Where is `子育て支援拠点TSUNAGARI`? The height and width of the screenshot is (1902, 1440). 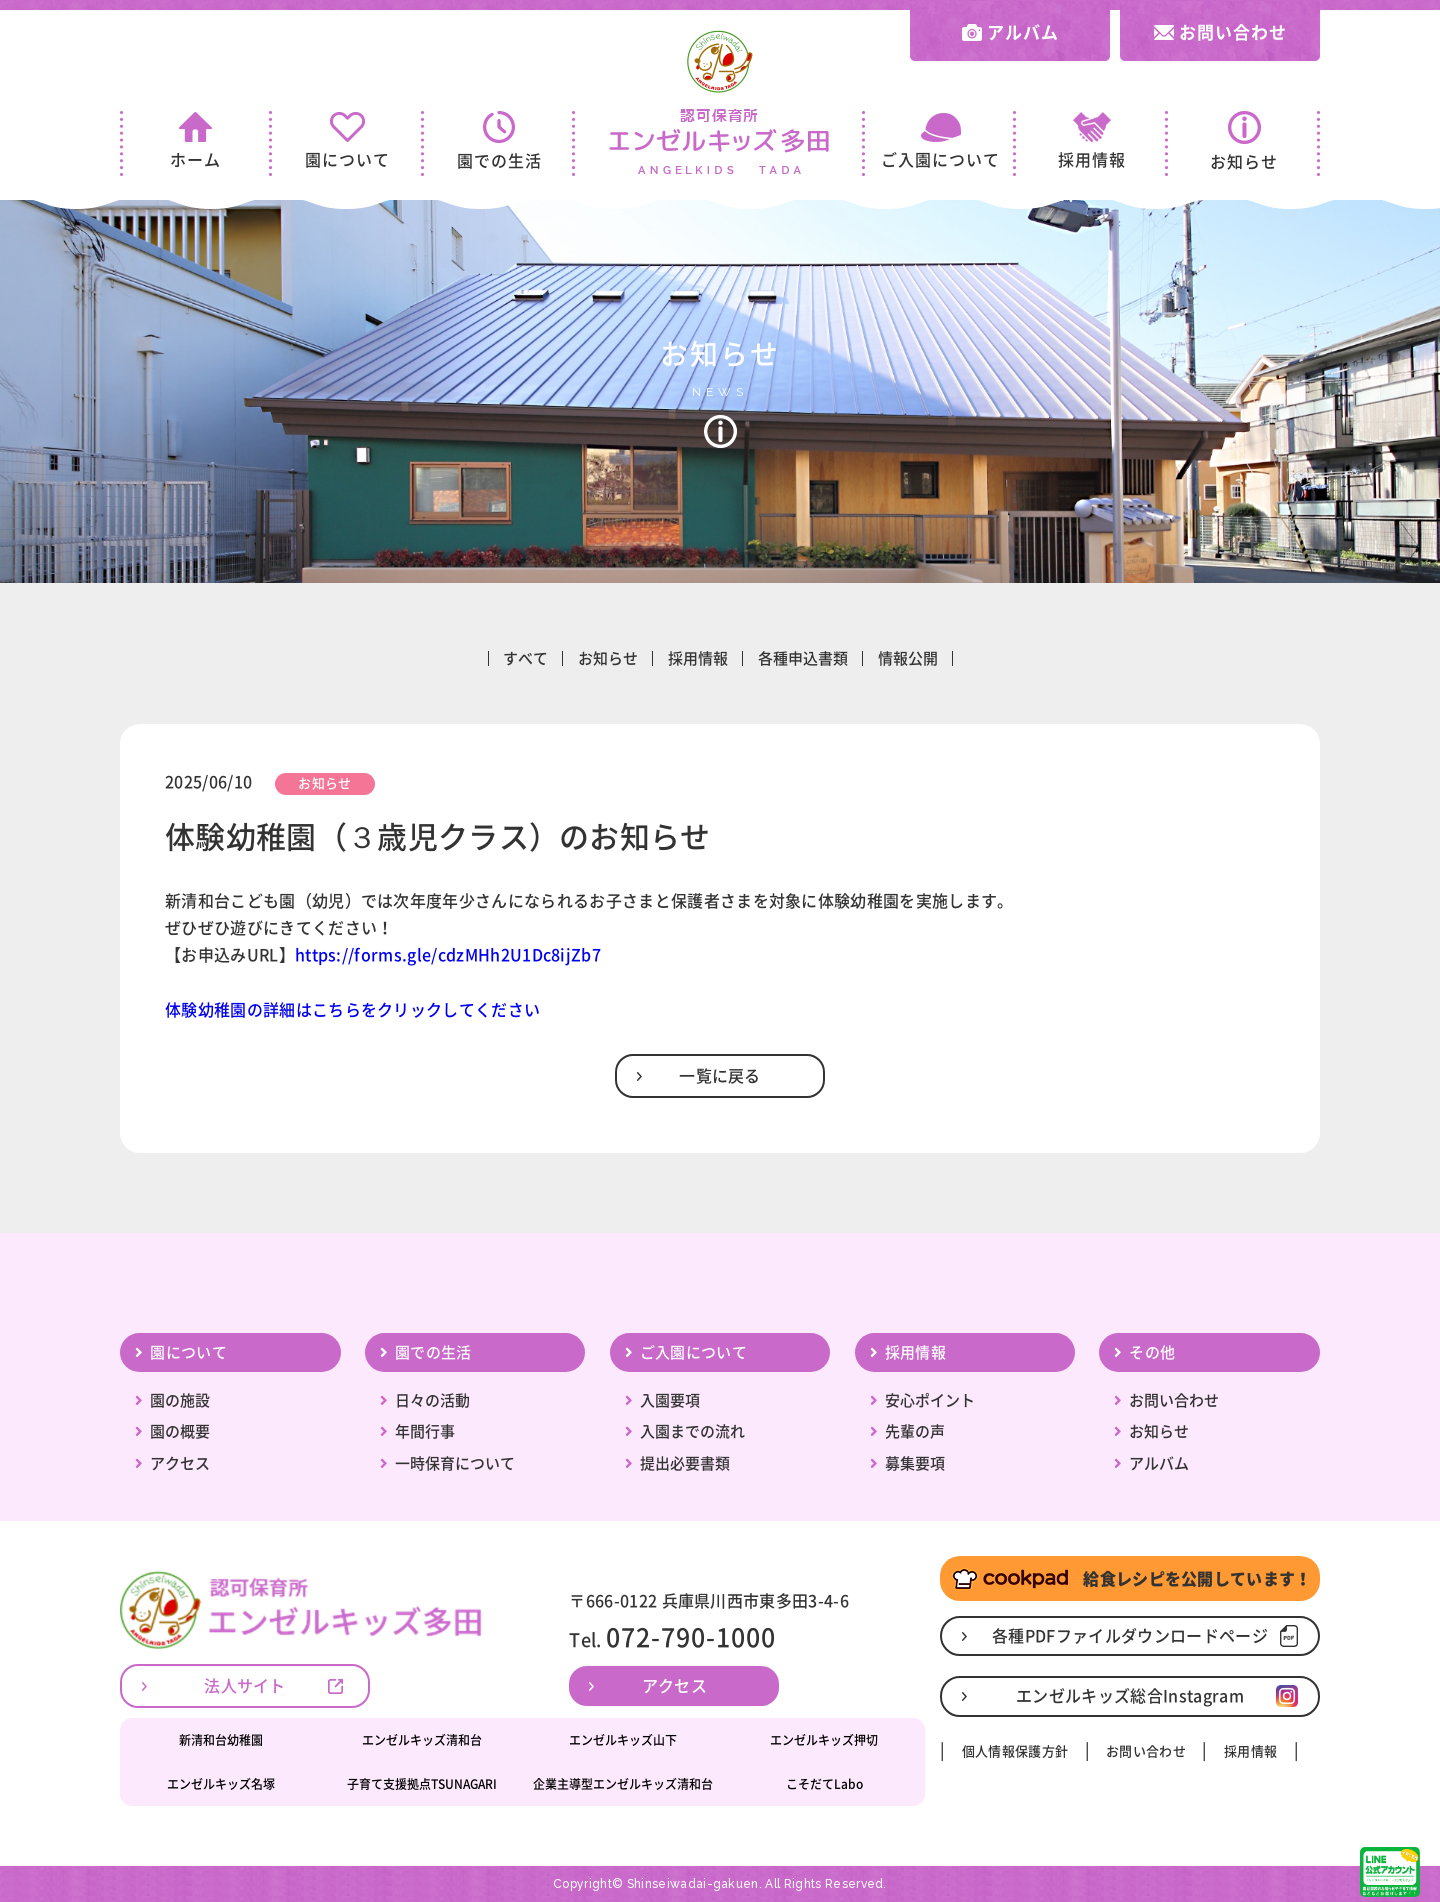
子育て支援拠点TSUNAGARI is located at coordinates (422, 1784).